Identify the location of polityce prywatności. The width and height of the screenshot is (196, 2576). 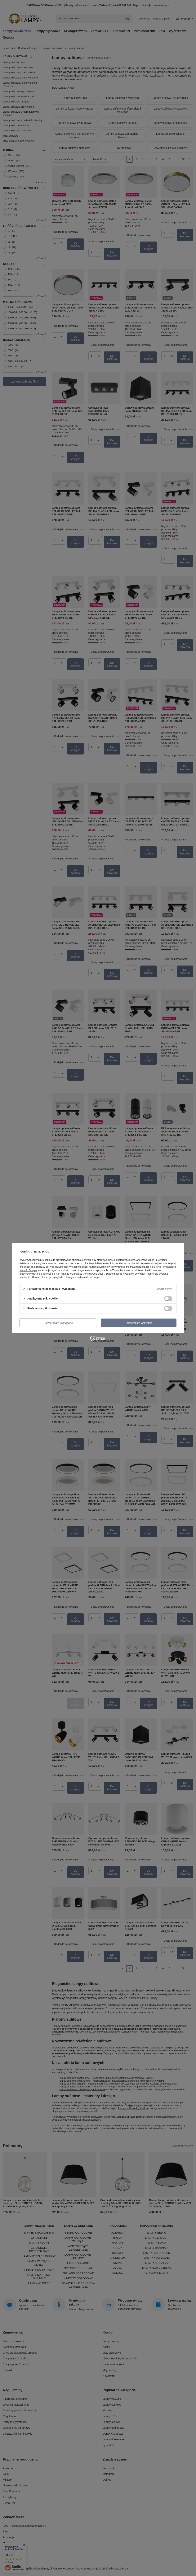
(57, 1266).